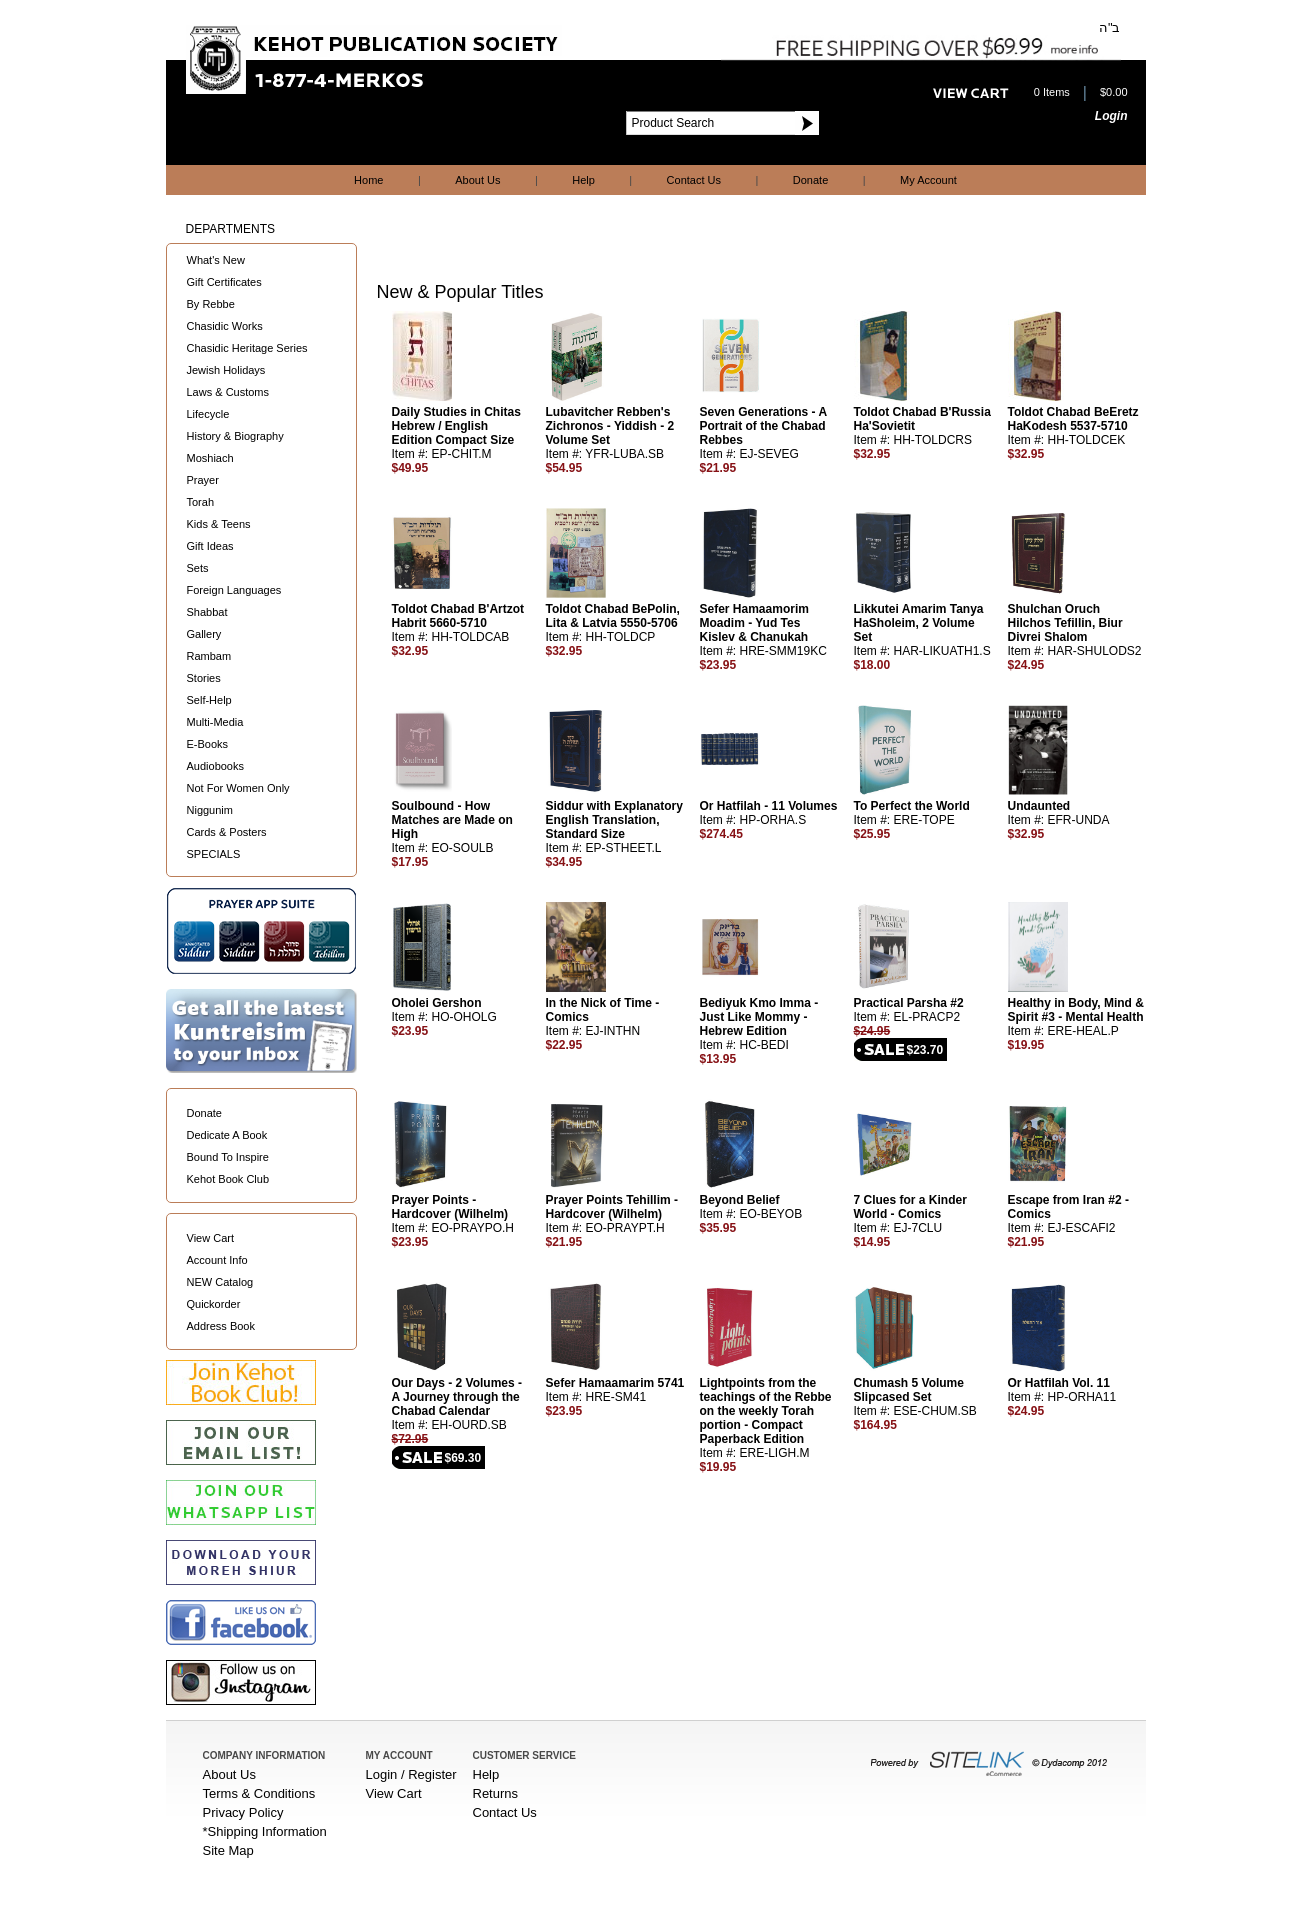 The width and height of the screenshot is (1311, 1910). What do you see at coordinates (214, 854) in the screenshot?
I see `SPECIALS` at bounding box center [214, 854].